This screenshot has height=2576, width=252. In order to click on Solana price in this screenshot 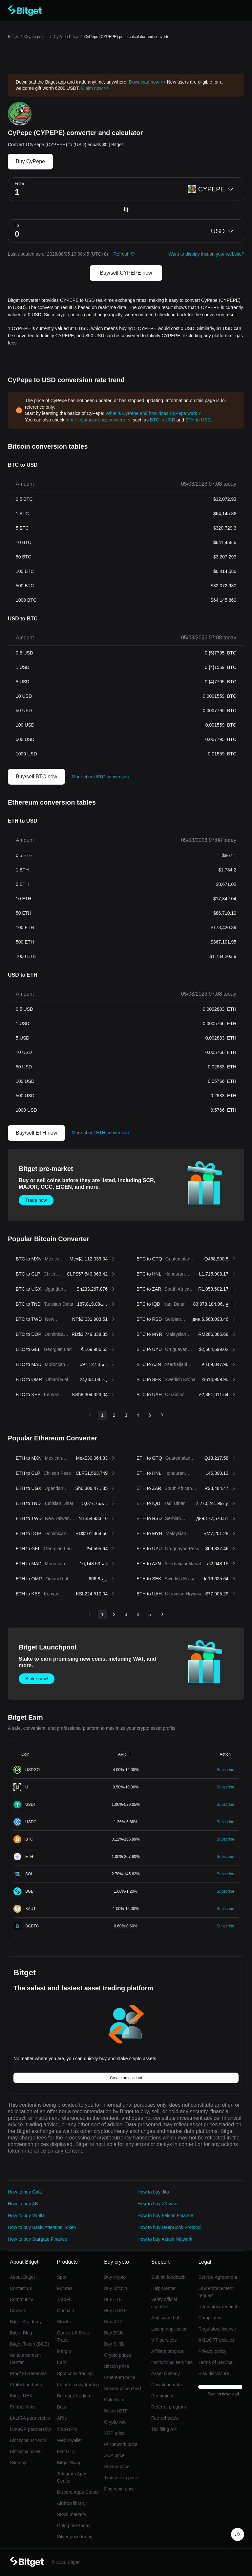, I will do `click(117, 2466)`.